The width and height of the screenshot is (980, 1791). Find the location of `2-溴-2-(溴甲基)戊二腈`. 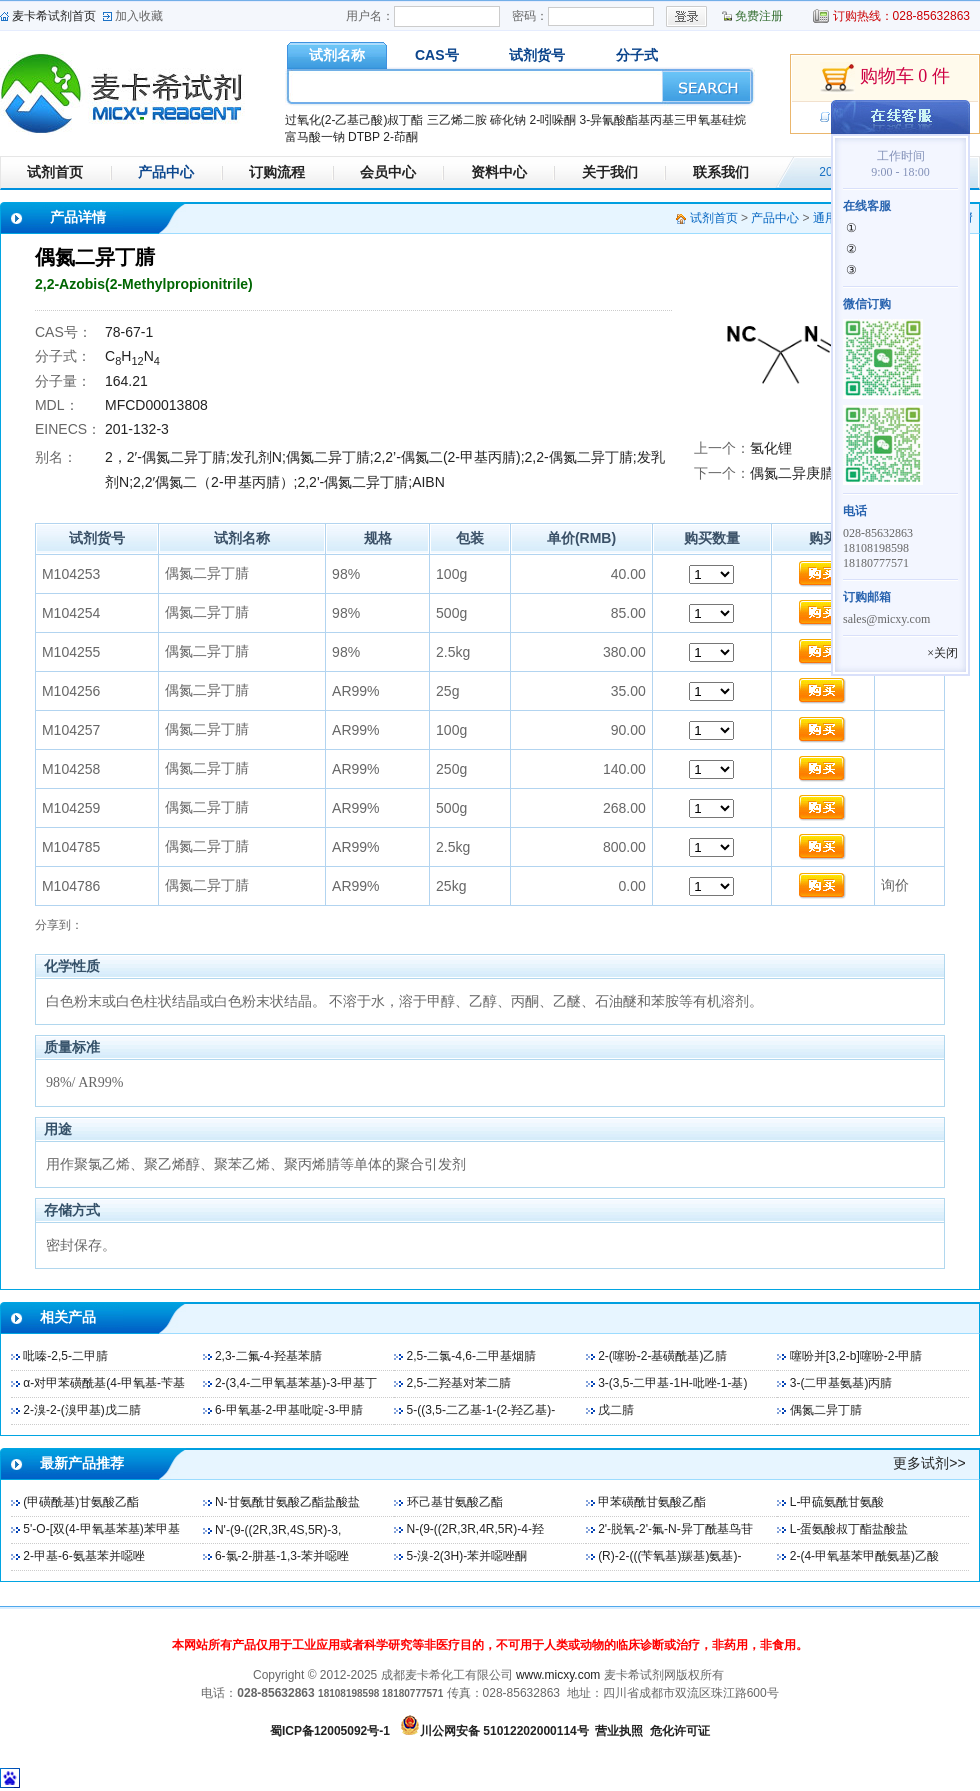

2-溴-2-(溴甲基)戊二腈 is located at coordinates (81, 1410).